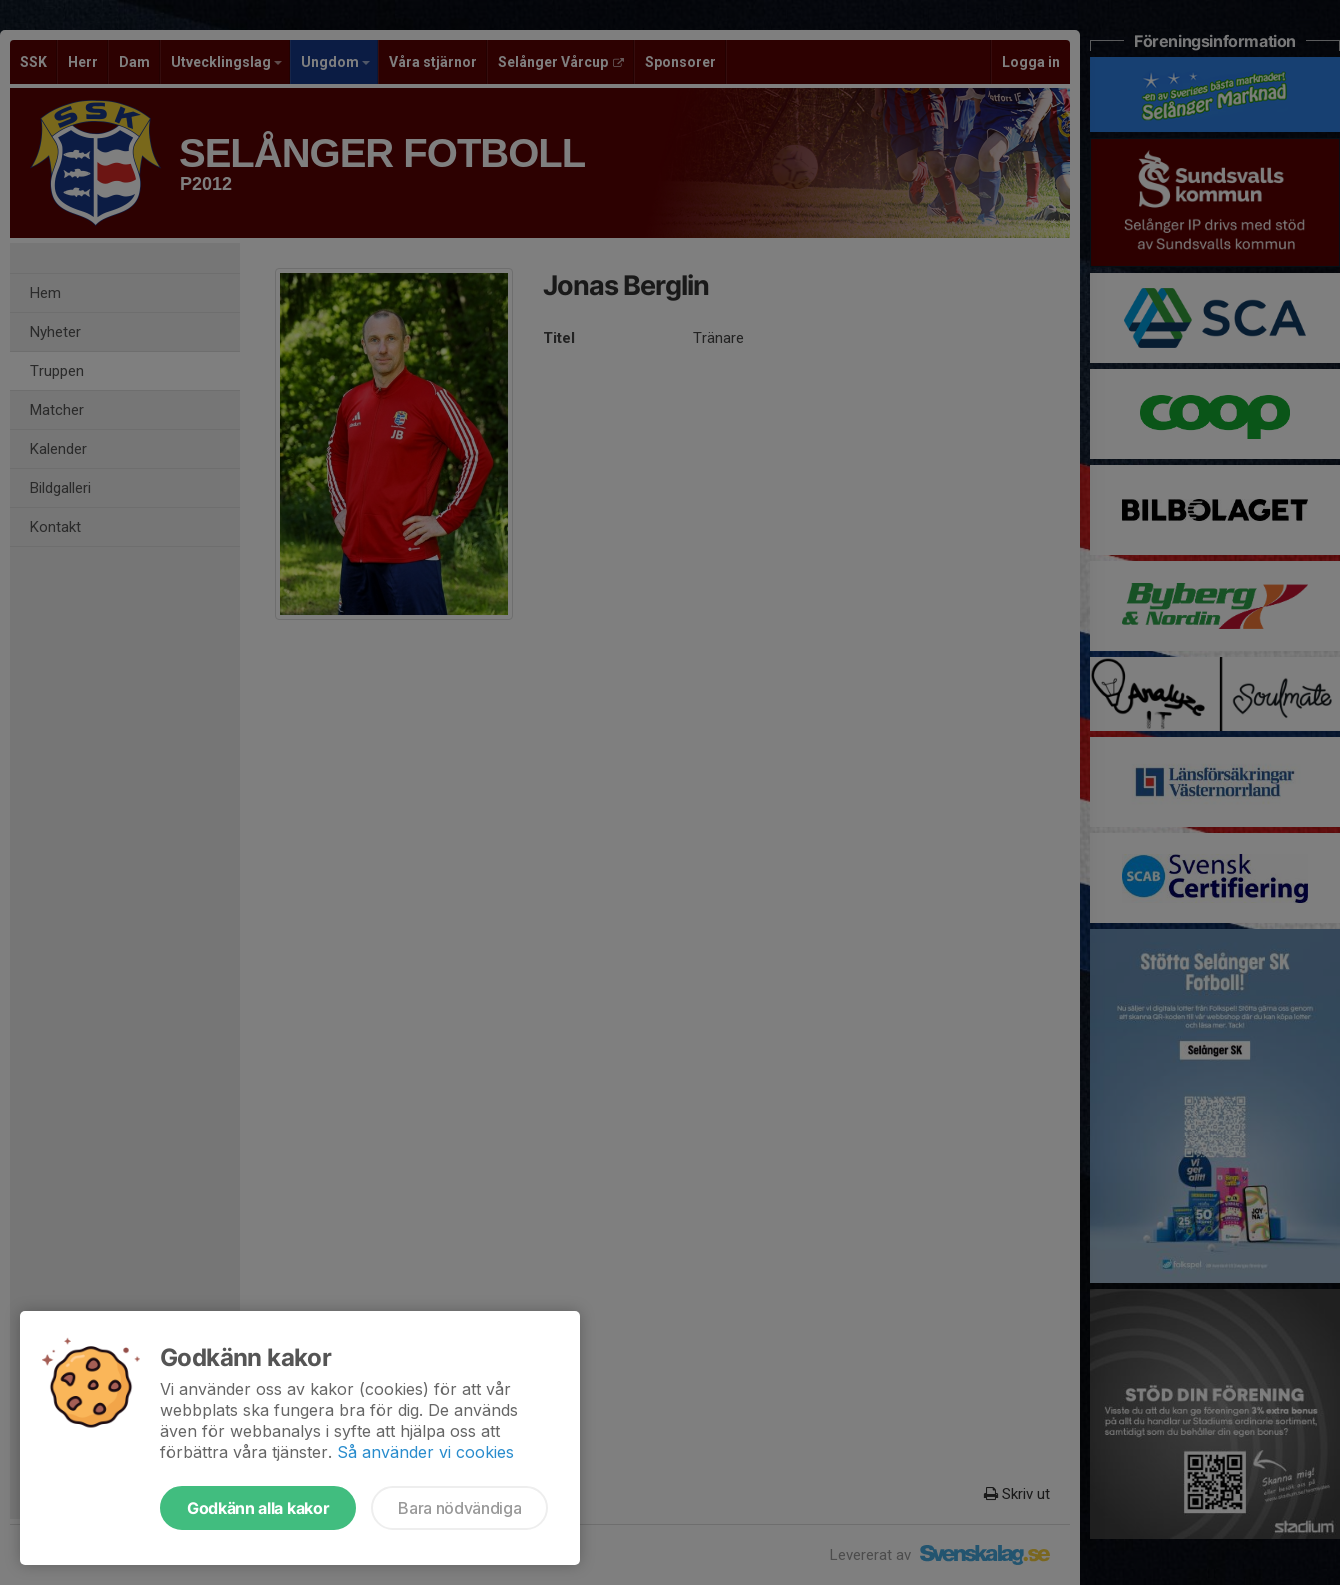 The width and height of the screenshot is (1340, 1585). I want to click on Godkänn alla kakor, so click(258, 1508).